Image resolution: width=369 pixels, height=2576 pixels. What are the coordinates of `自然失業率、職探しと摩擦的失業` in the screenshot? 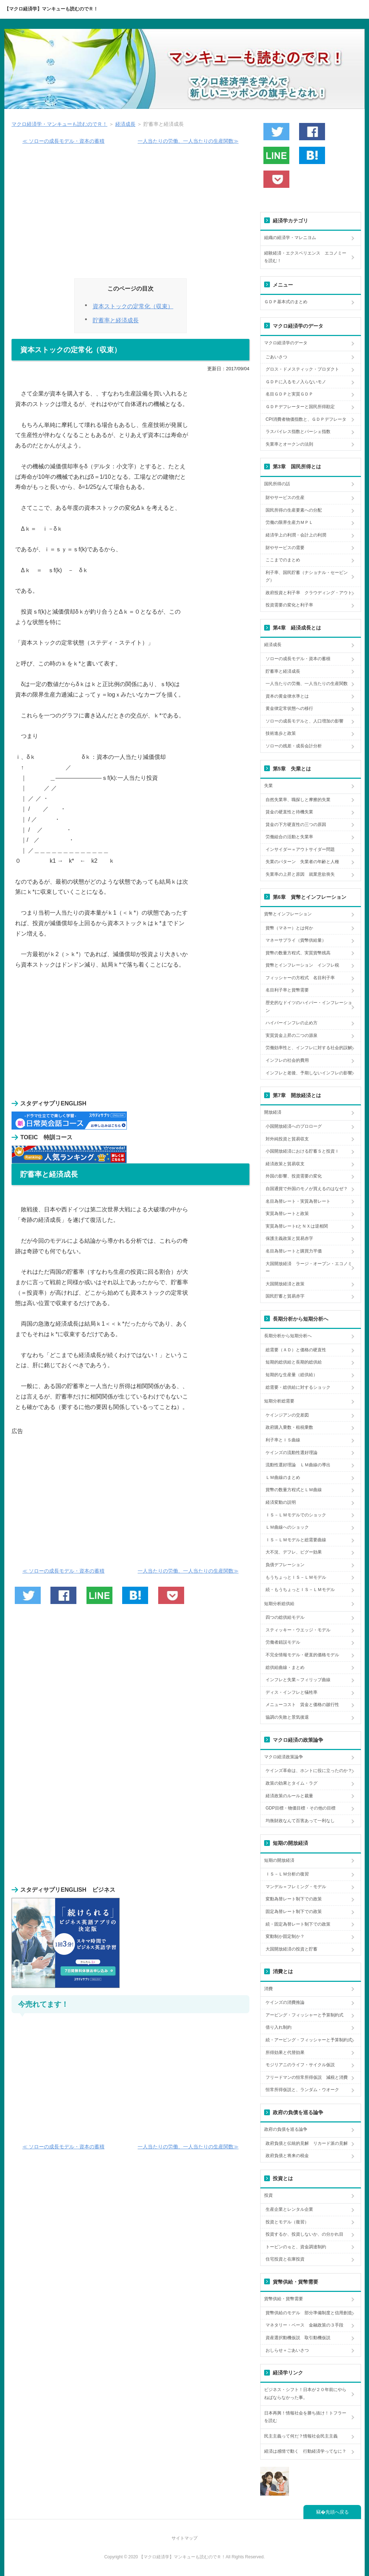 It's located at (298, 799).